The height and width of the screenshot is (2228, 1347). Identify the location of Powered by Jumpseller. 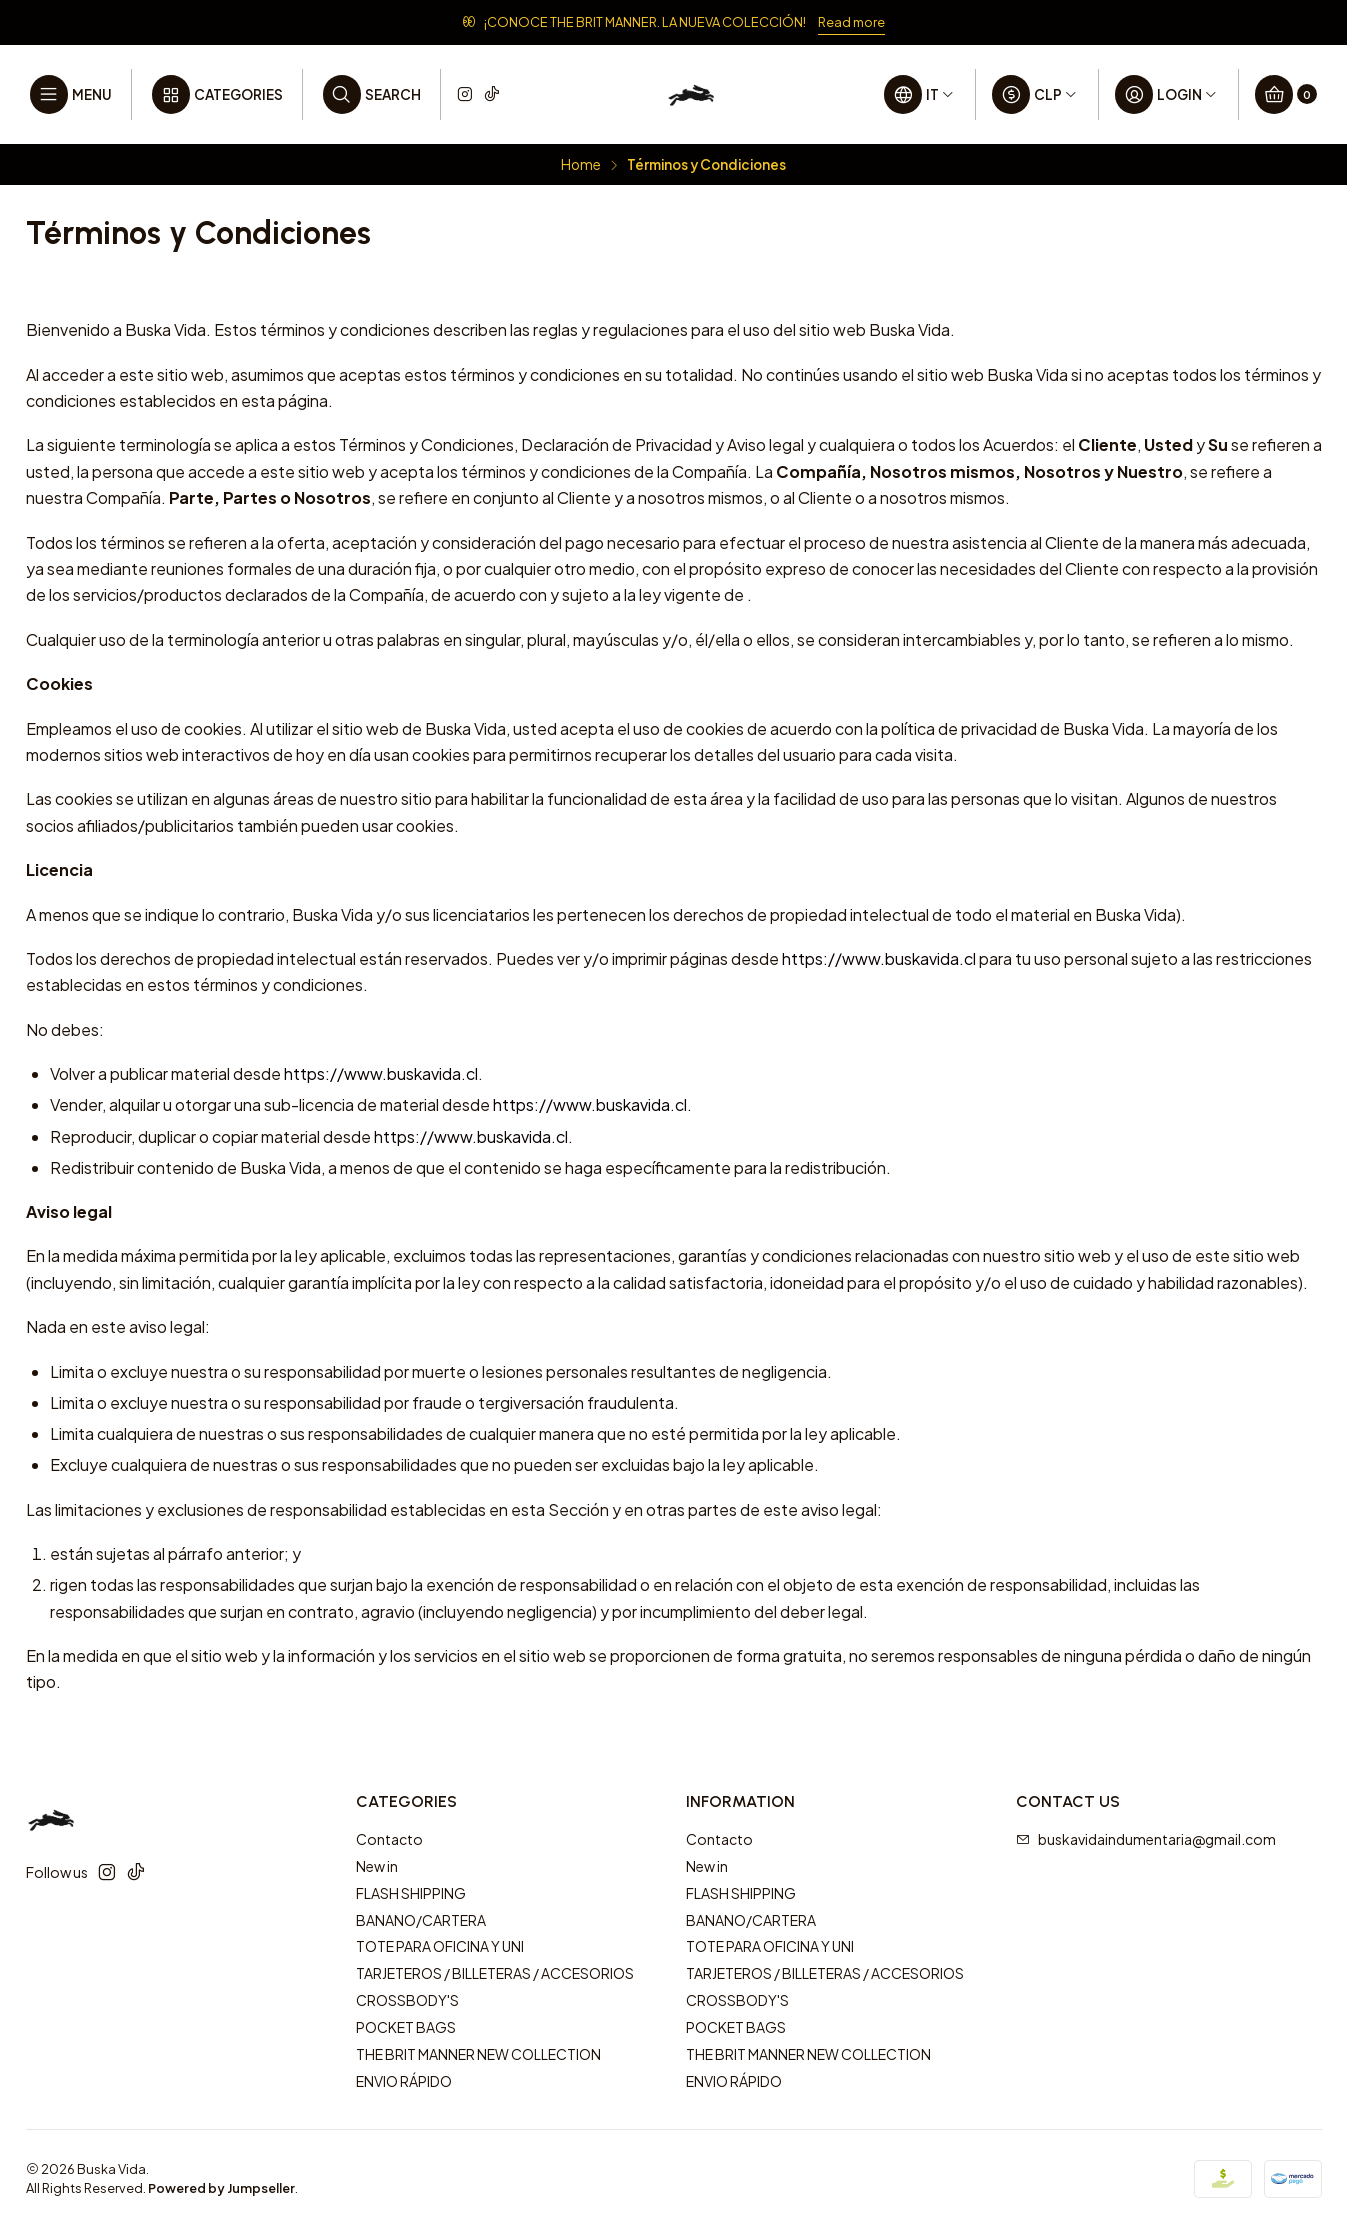
(221, 2188).